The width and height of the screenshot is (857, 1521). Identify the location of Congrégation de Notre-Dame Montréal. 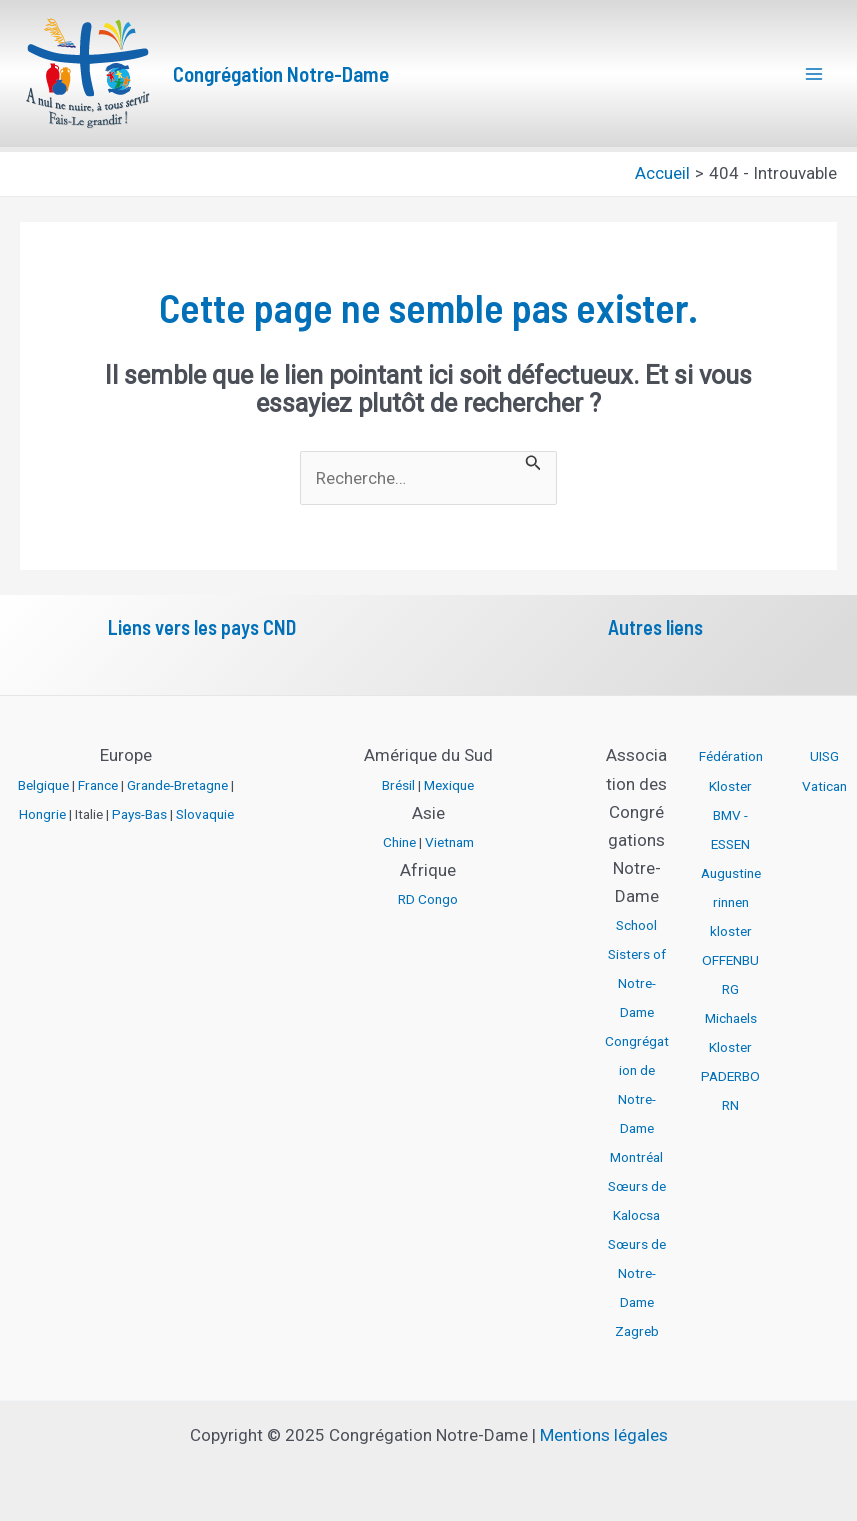
(637, 1099).